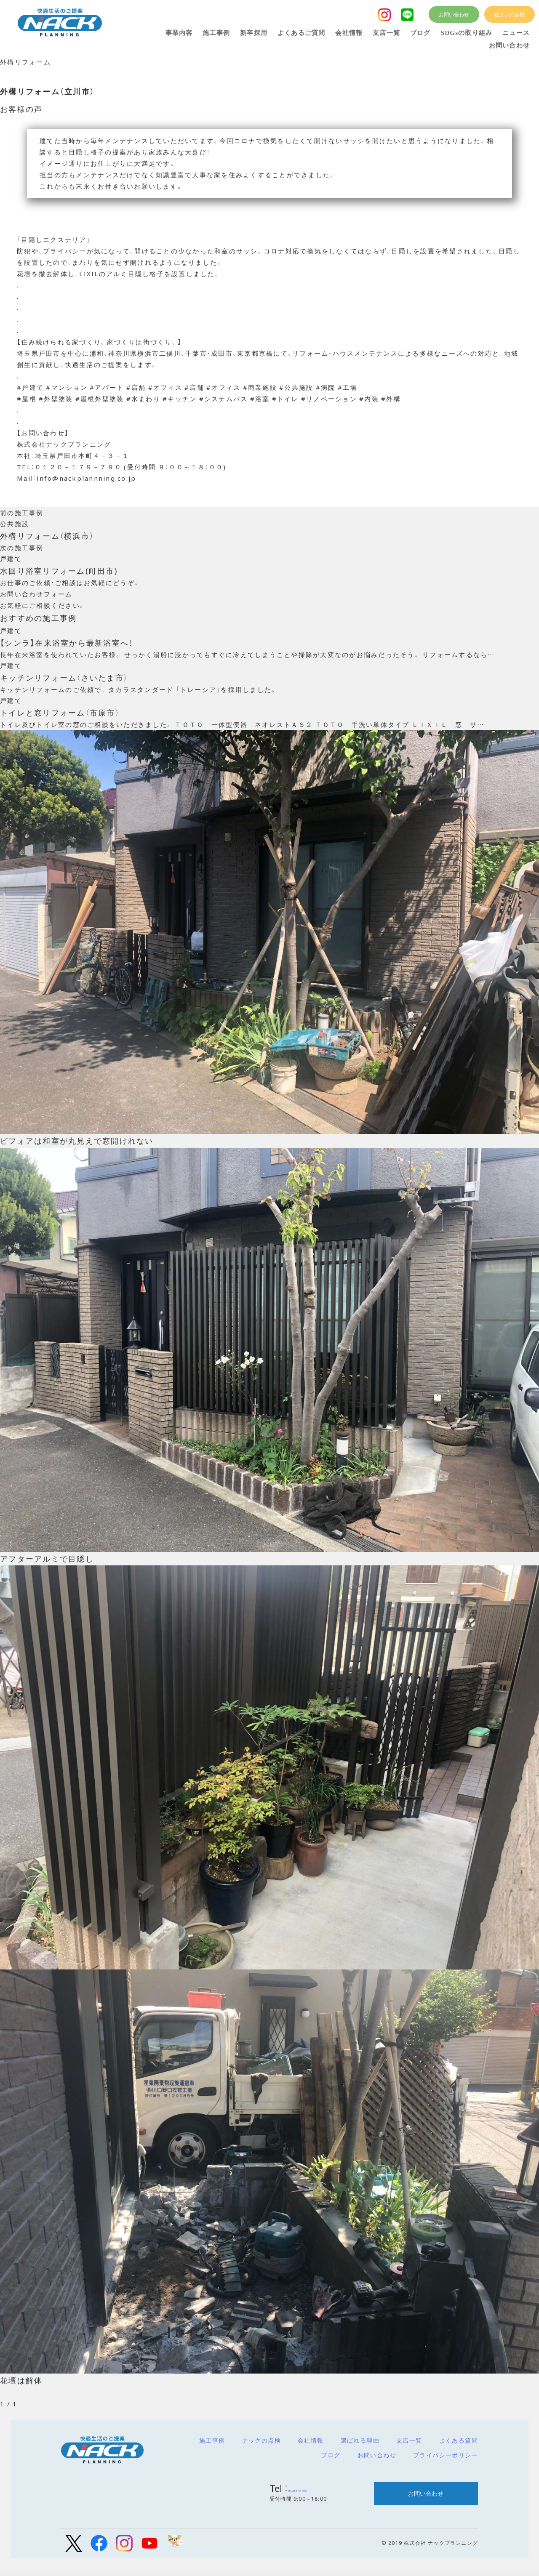 The height and width of the screenshot is (2576, 539). Describe the element at coordinates (409, 2447) in the screenshot. I see `支店一覧` at that location.